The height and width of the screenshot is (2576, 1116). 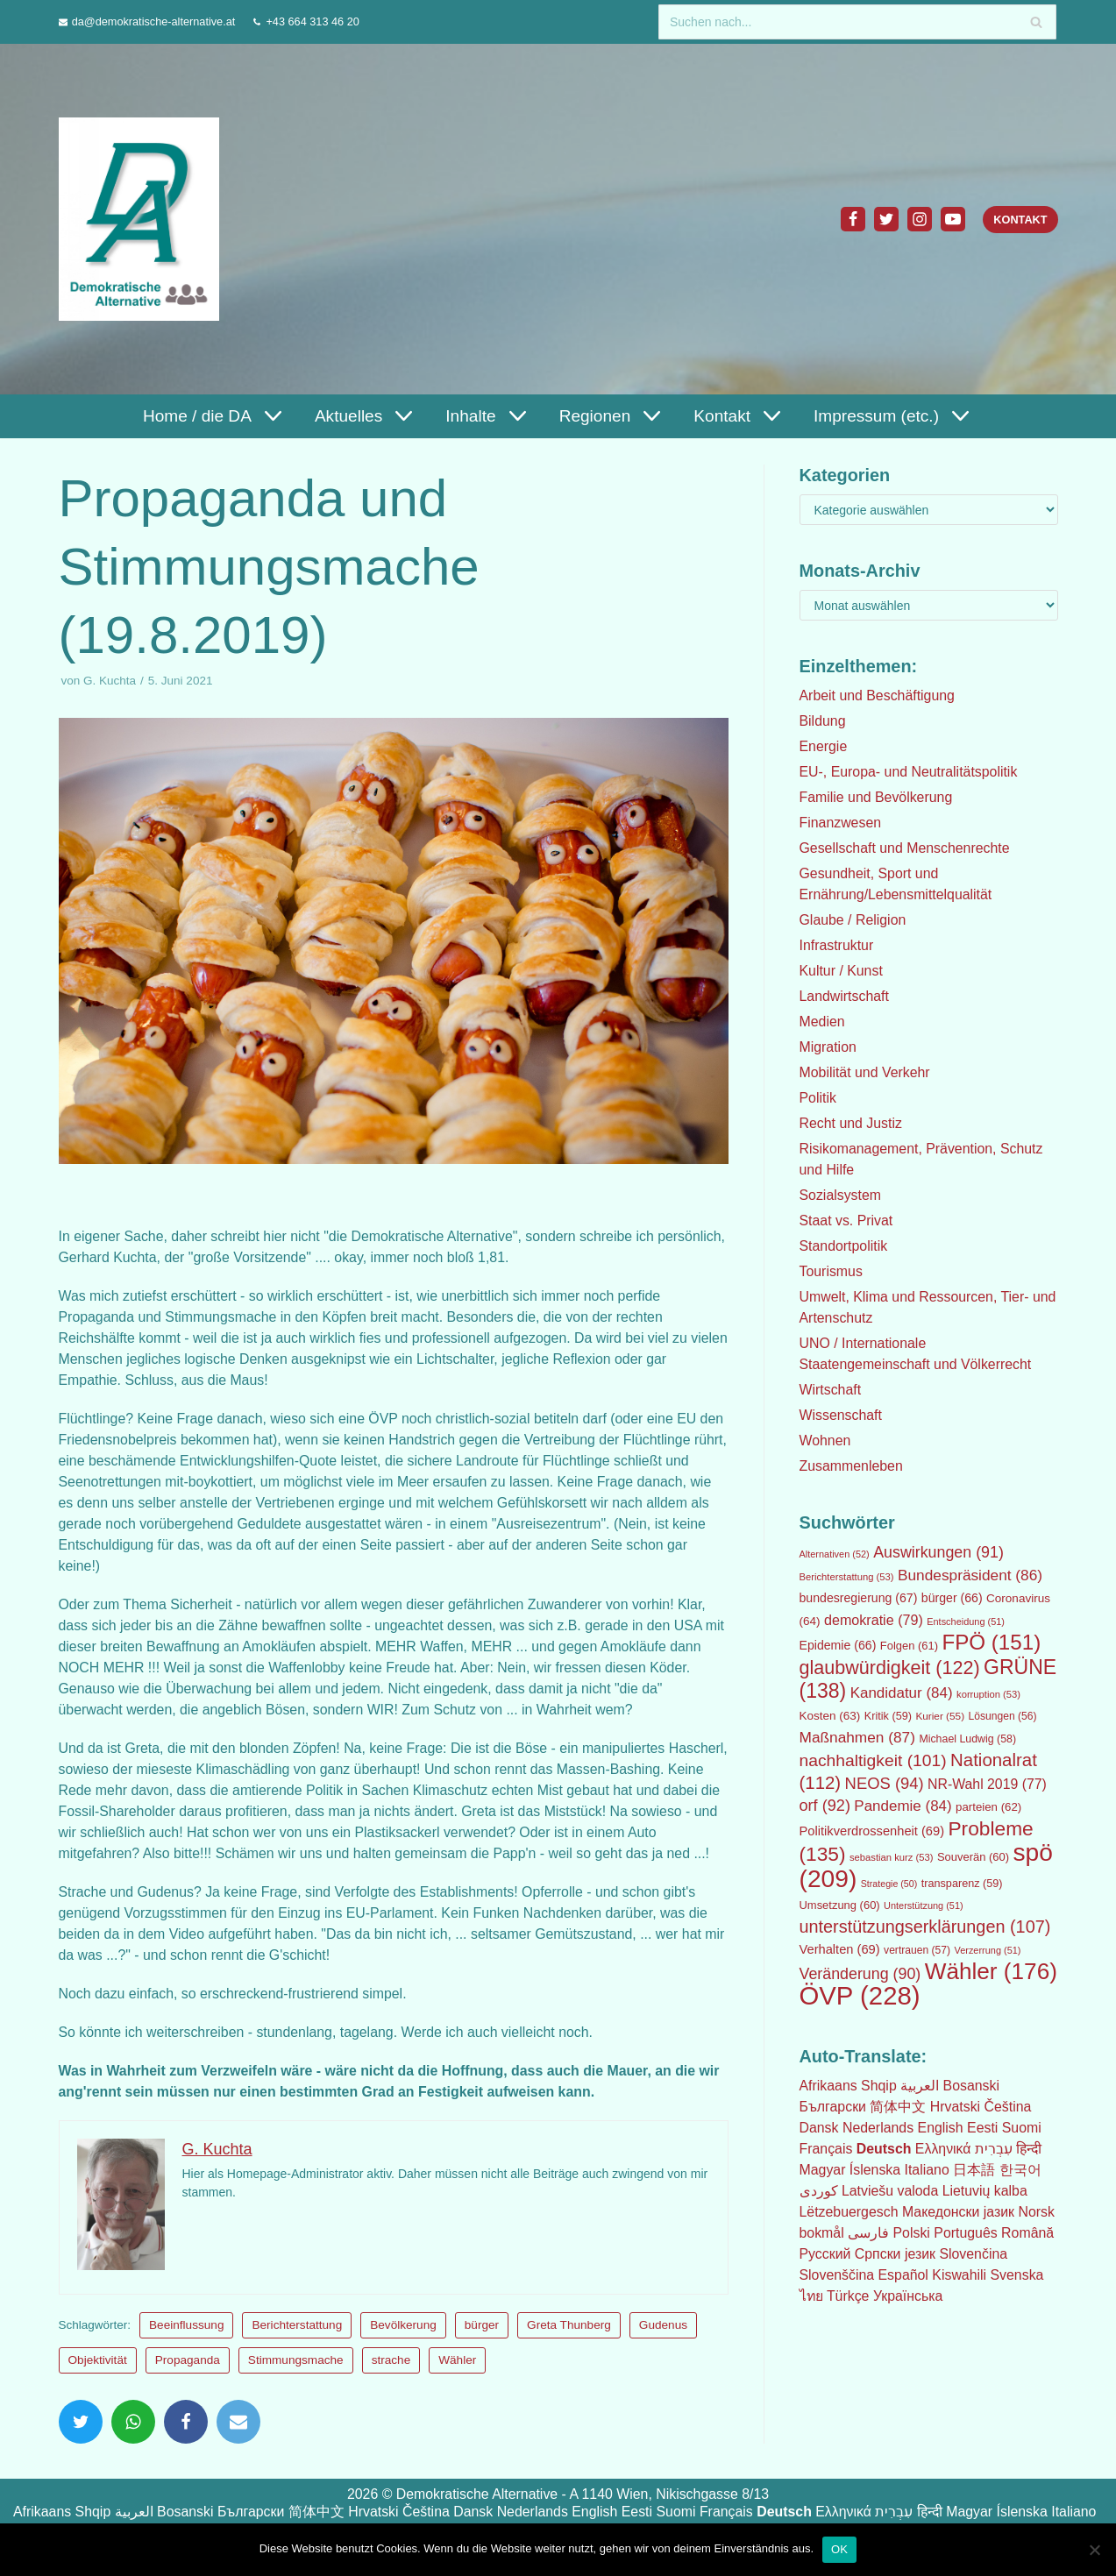 I want to click on korruption [korruption (53 Einträge)], so click(x=988, y=1694).